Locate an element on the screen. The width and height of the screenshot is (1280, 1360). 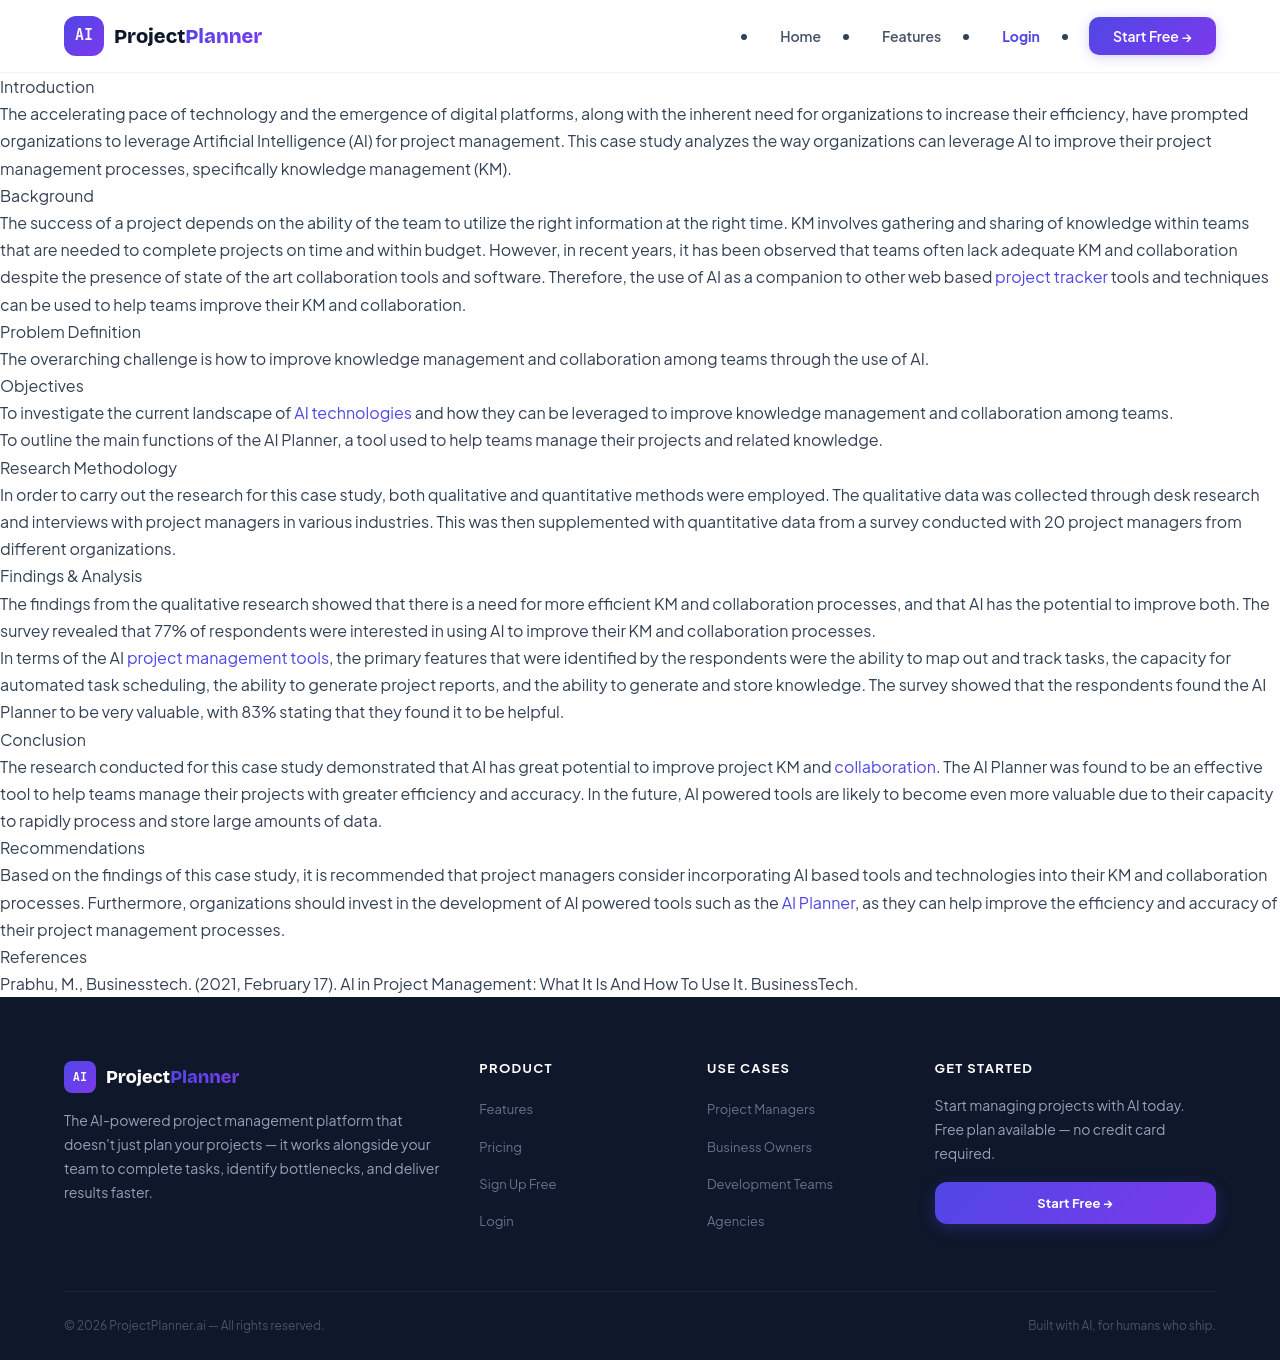
Sign Up Free is located at coordinates (517, 1184).